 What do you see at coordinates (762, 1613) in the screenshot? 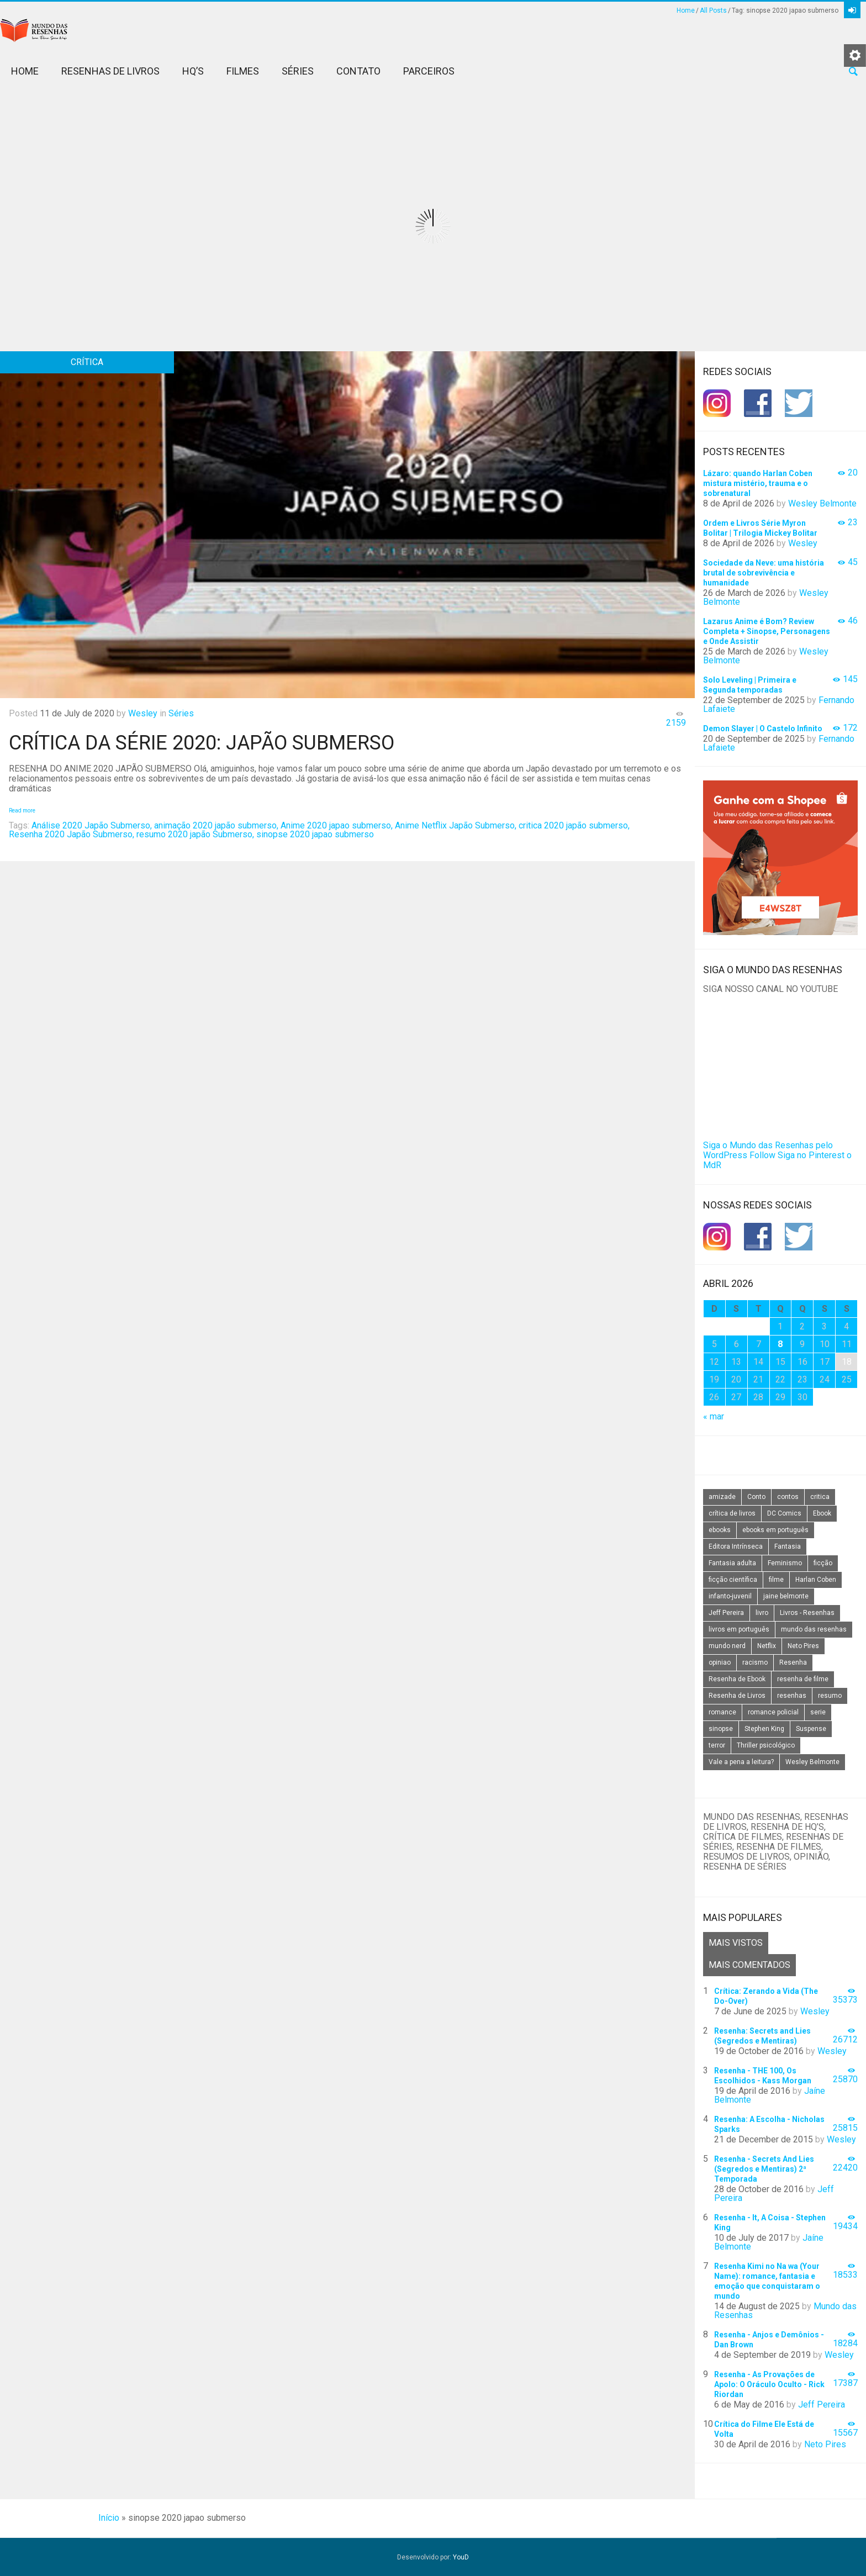
I see `livro [livro (163 itens)]` at bounding box center [762, 1613].